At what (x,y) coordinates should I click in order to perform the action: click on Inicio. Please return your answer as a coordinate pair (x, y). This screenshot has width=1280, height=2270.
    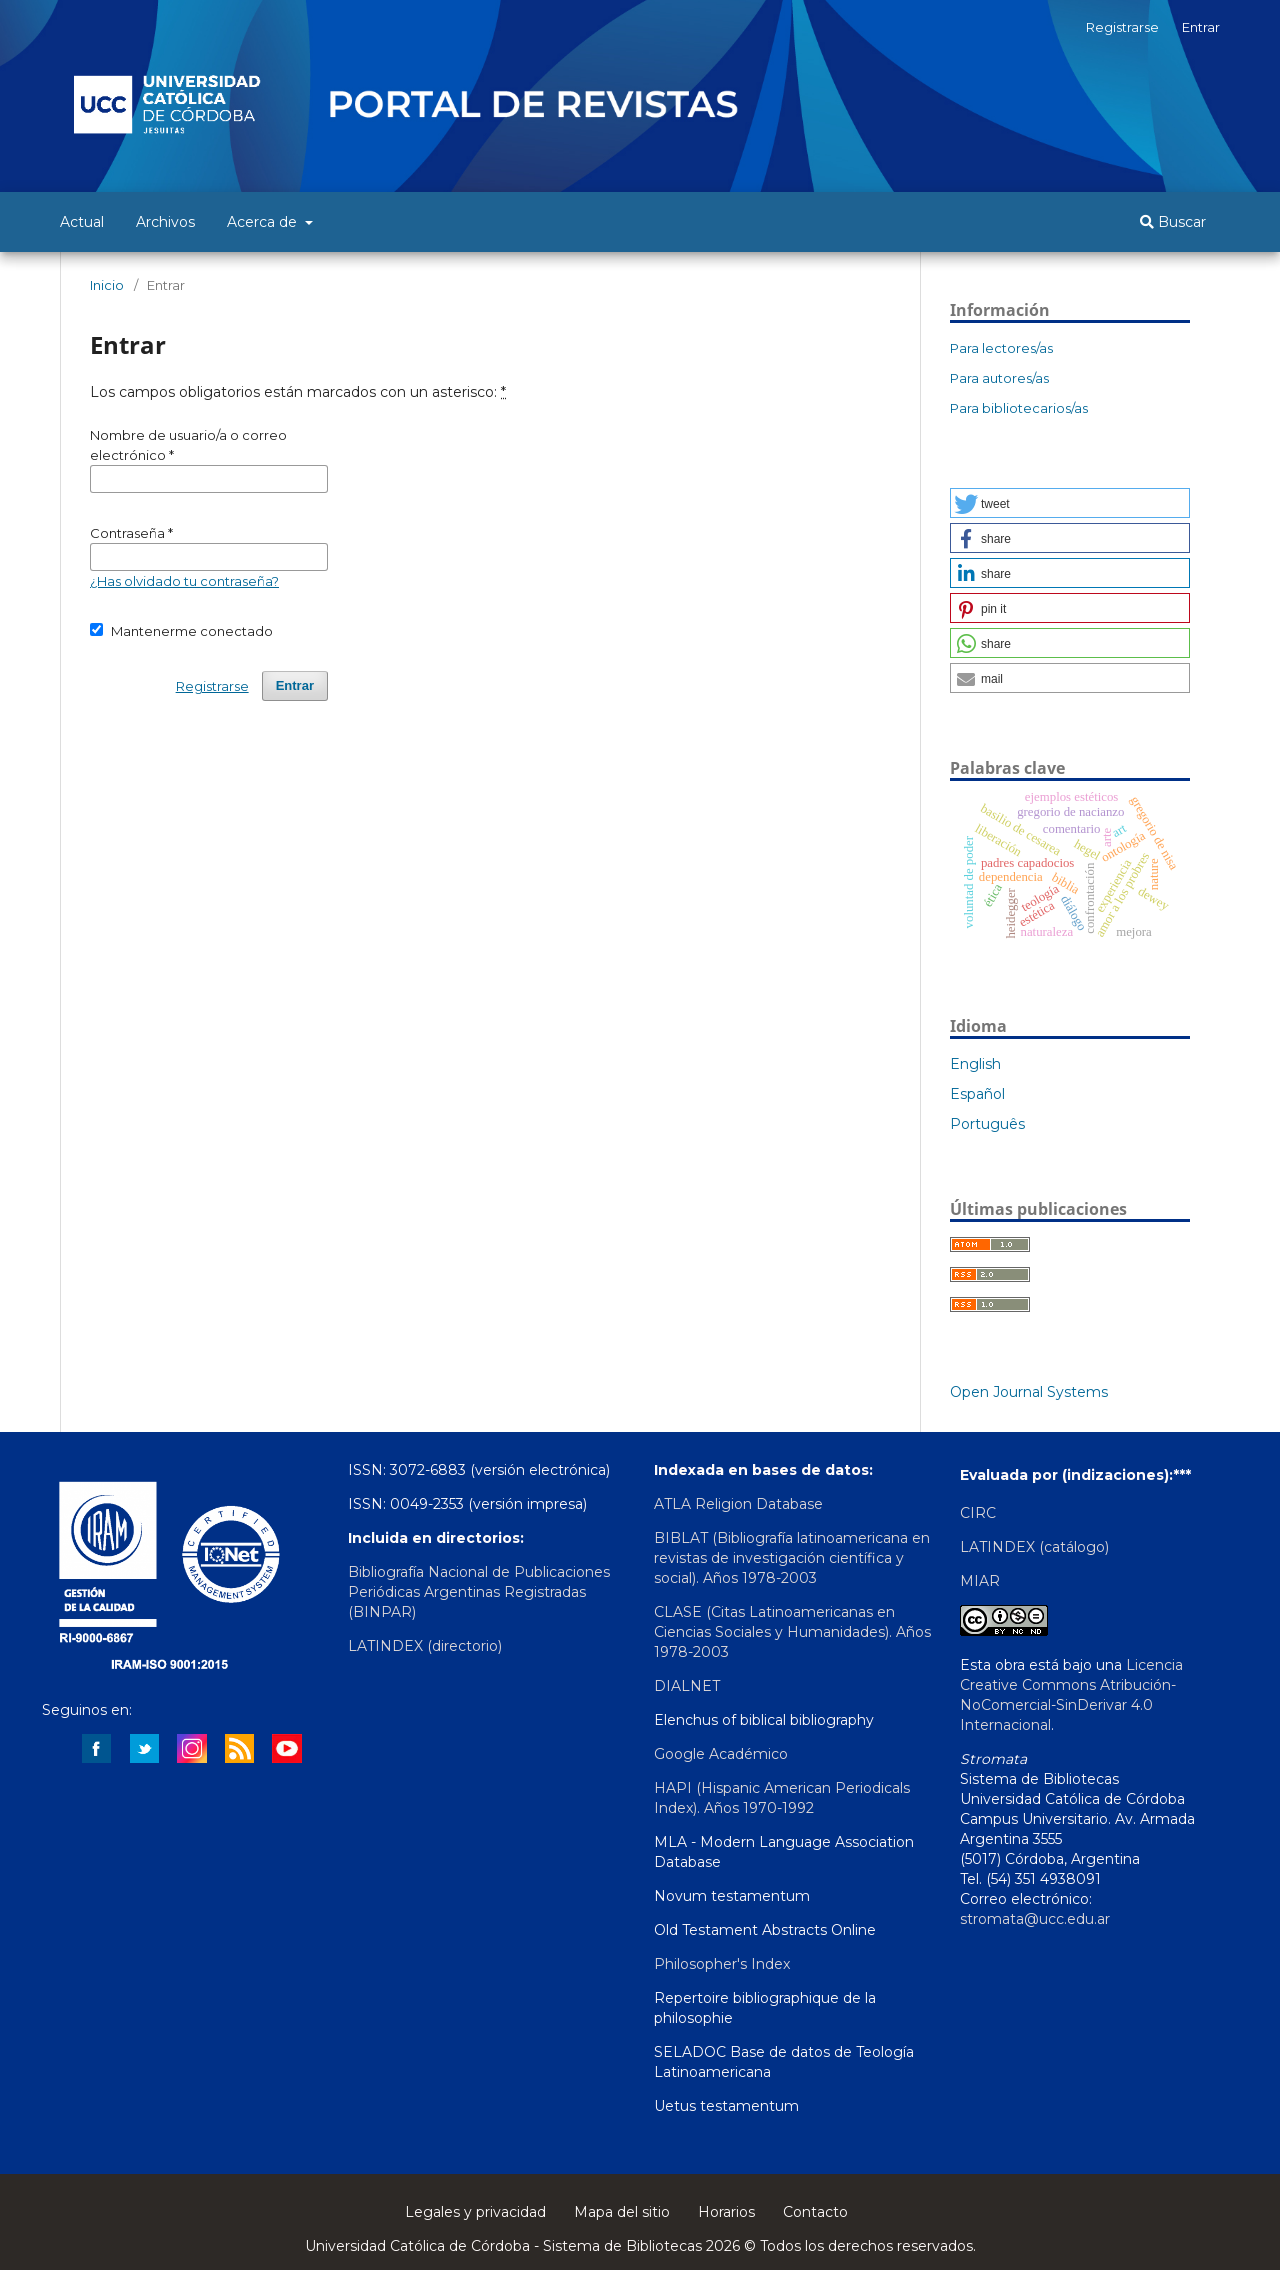
    Looking at the image, I should click on (107, 285).